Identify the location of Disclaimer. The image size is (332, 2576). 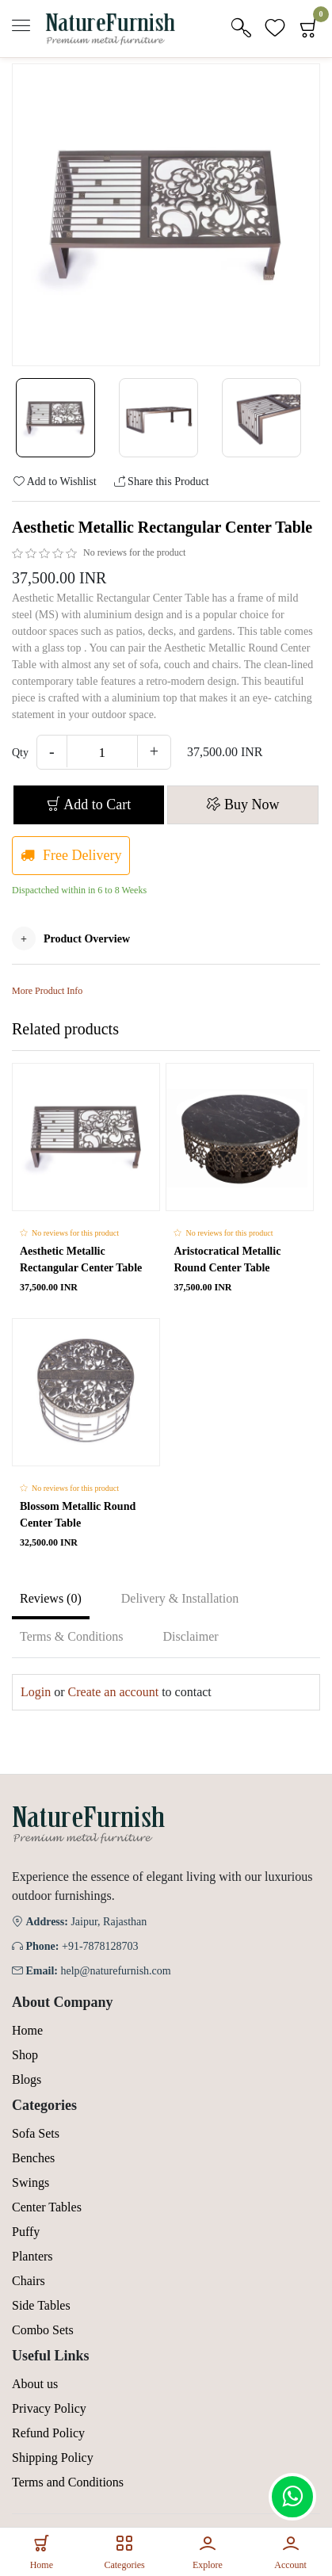
(190, 1636).